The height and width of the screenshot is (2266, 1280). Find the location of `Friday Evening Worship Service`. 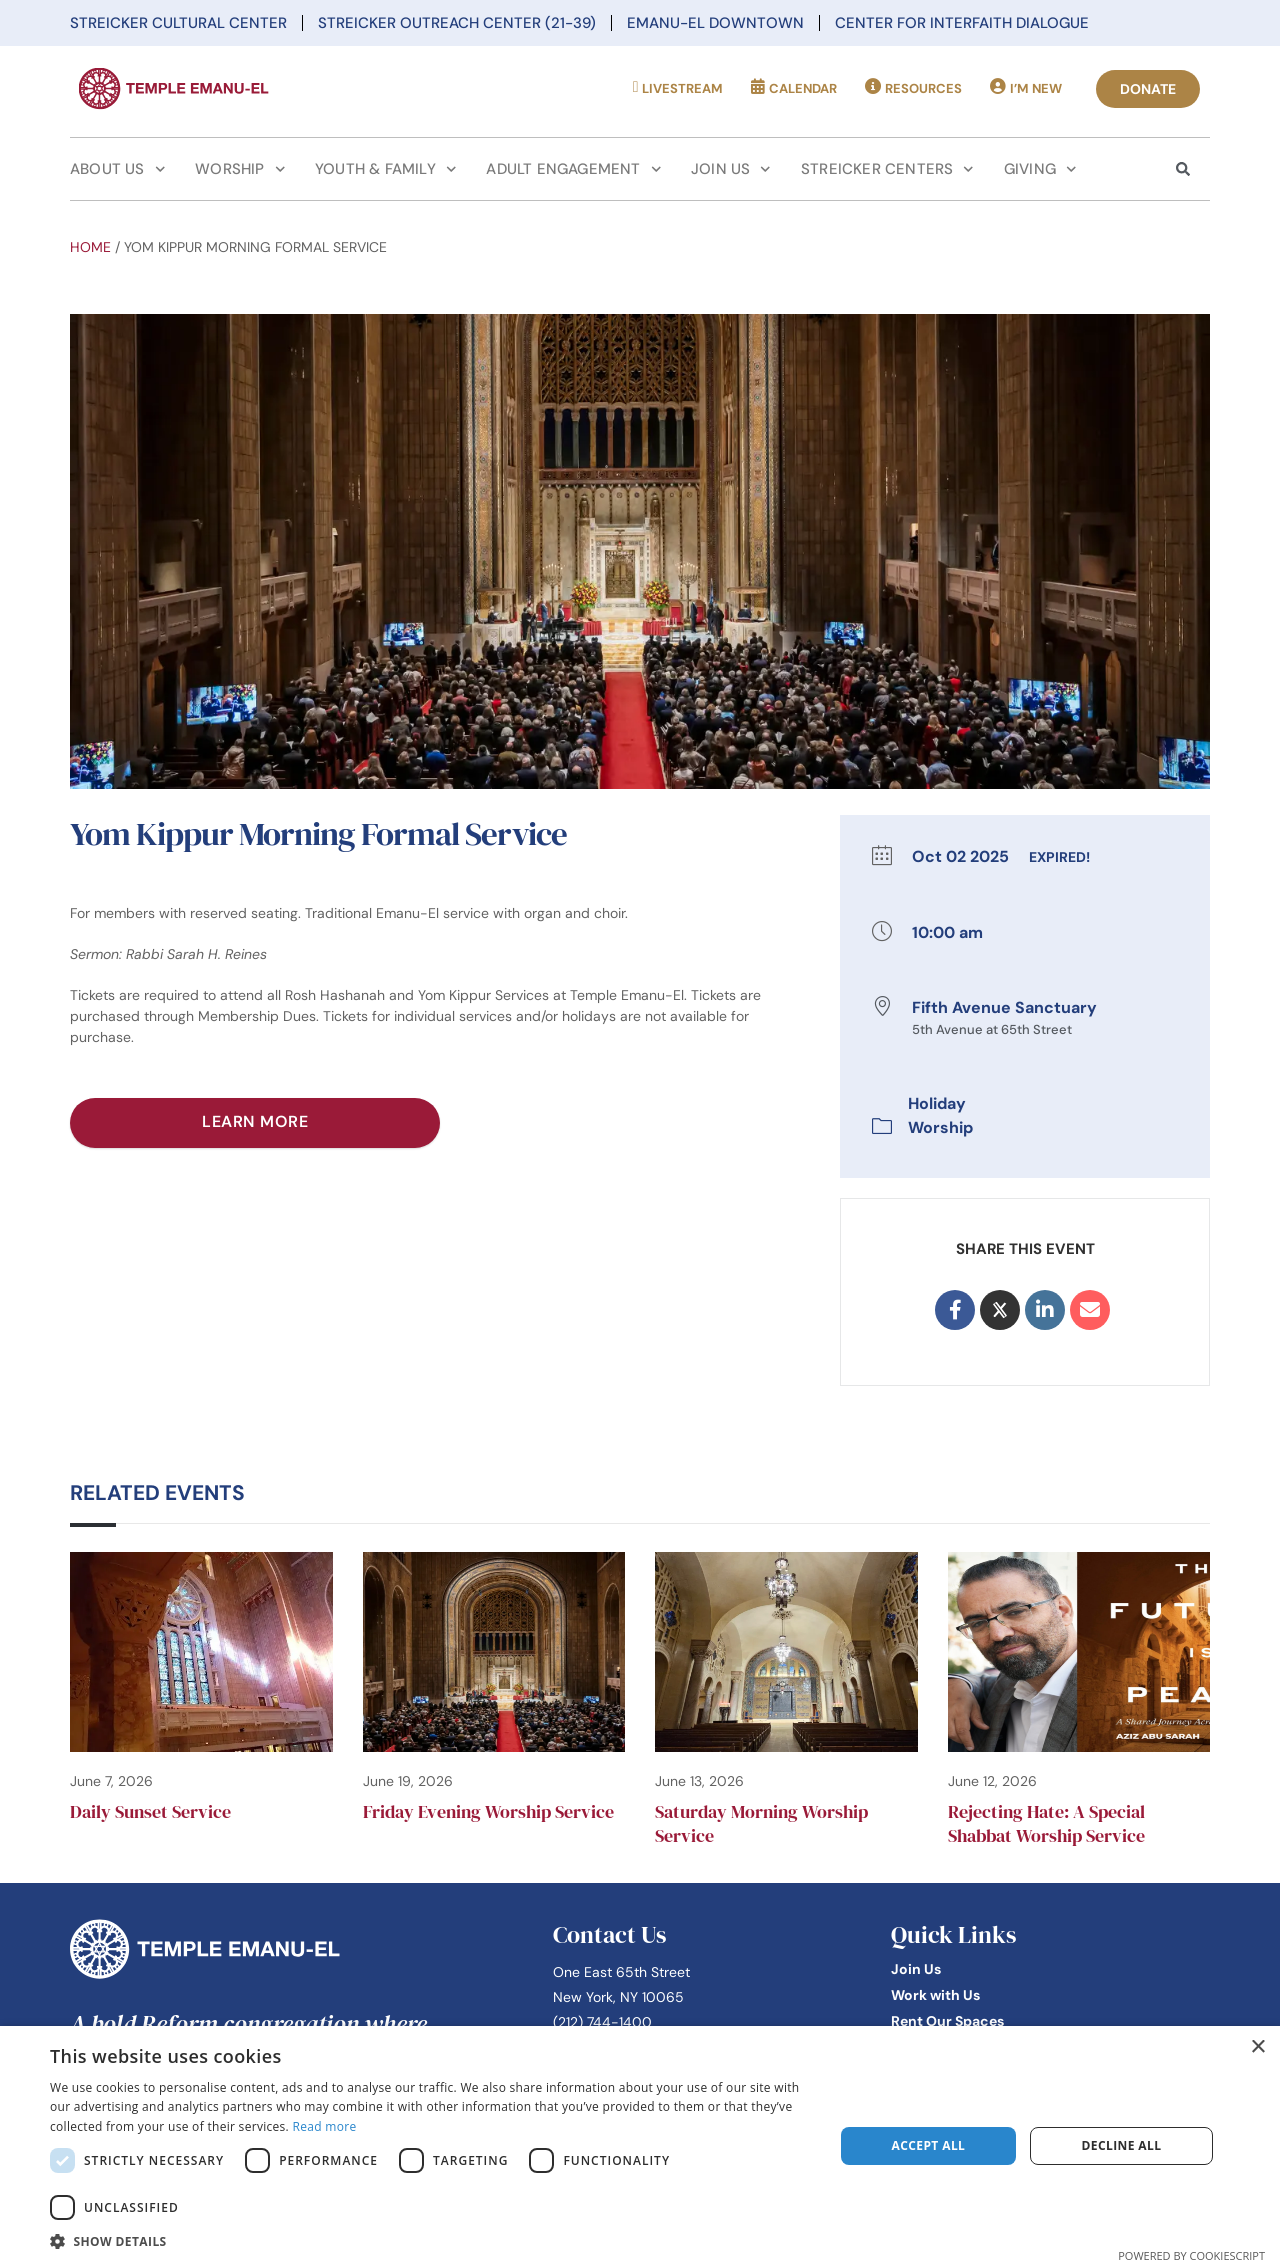

Friday Evening Worship Service is located at coordinates (488, 1811).